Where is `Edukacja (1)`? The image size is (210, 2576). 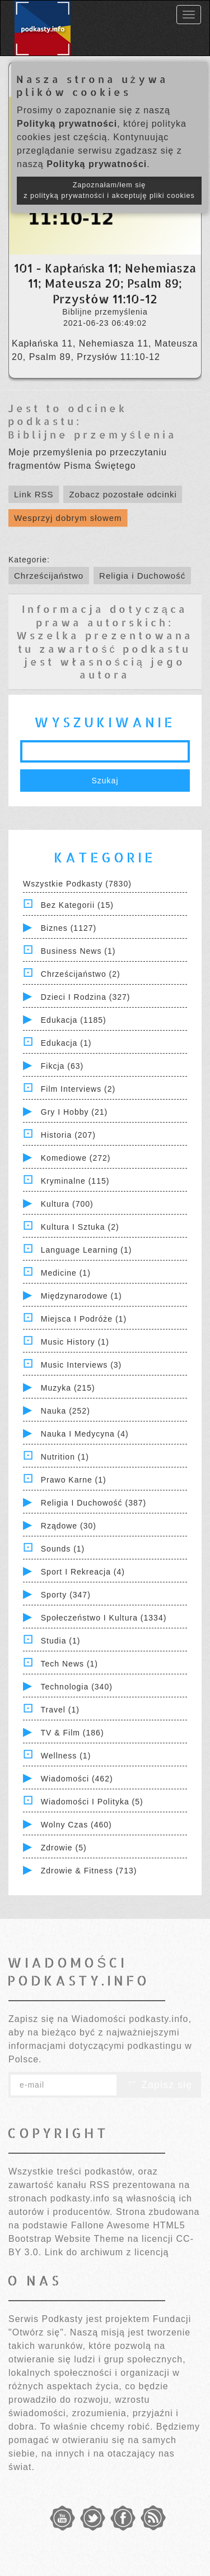
Edukacja (1) is located at coordinates (66, 1042).